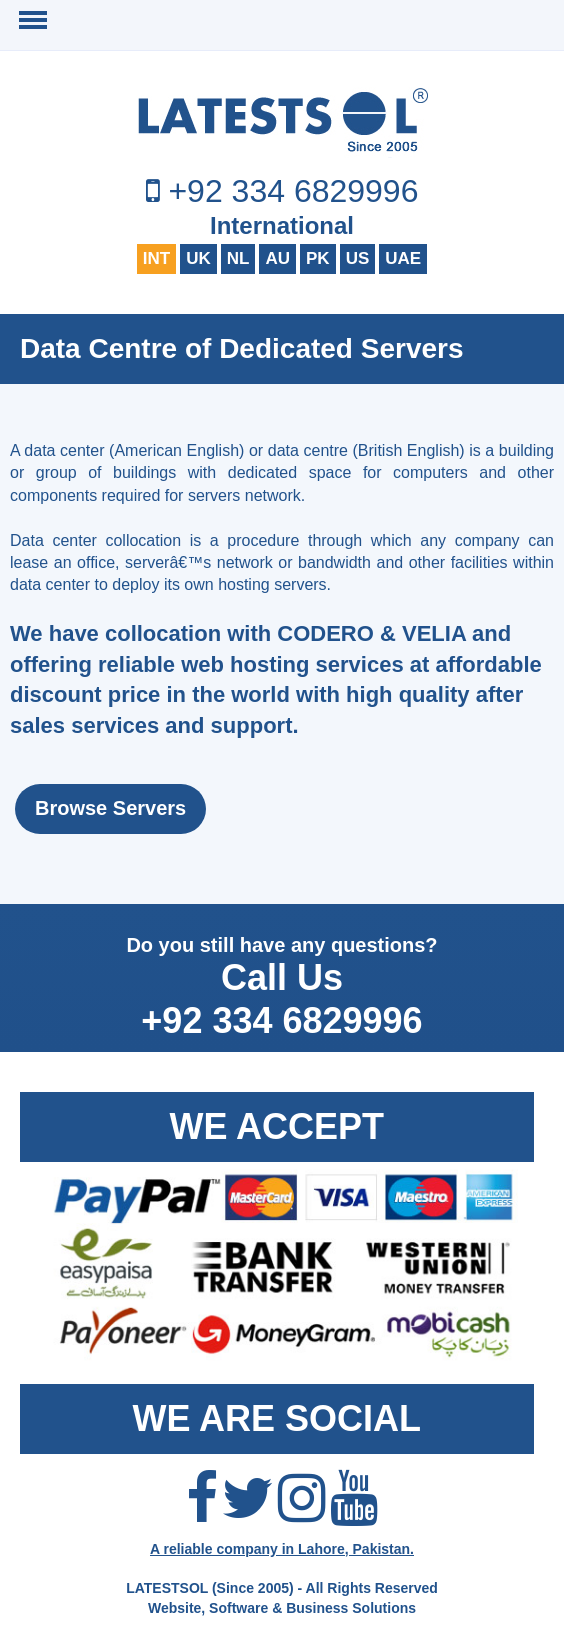 The height and width of the screenshot is (1652, 564). What do you see at coordinates (156, 258) in the screenshot?
I see `INT` at bounding box center [156, 258].